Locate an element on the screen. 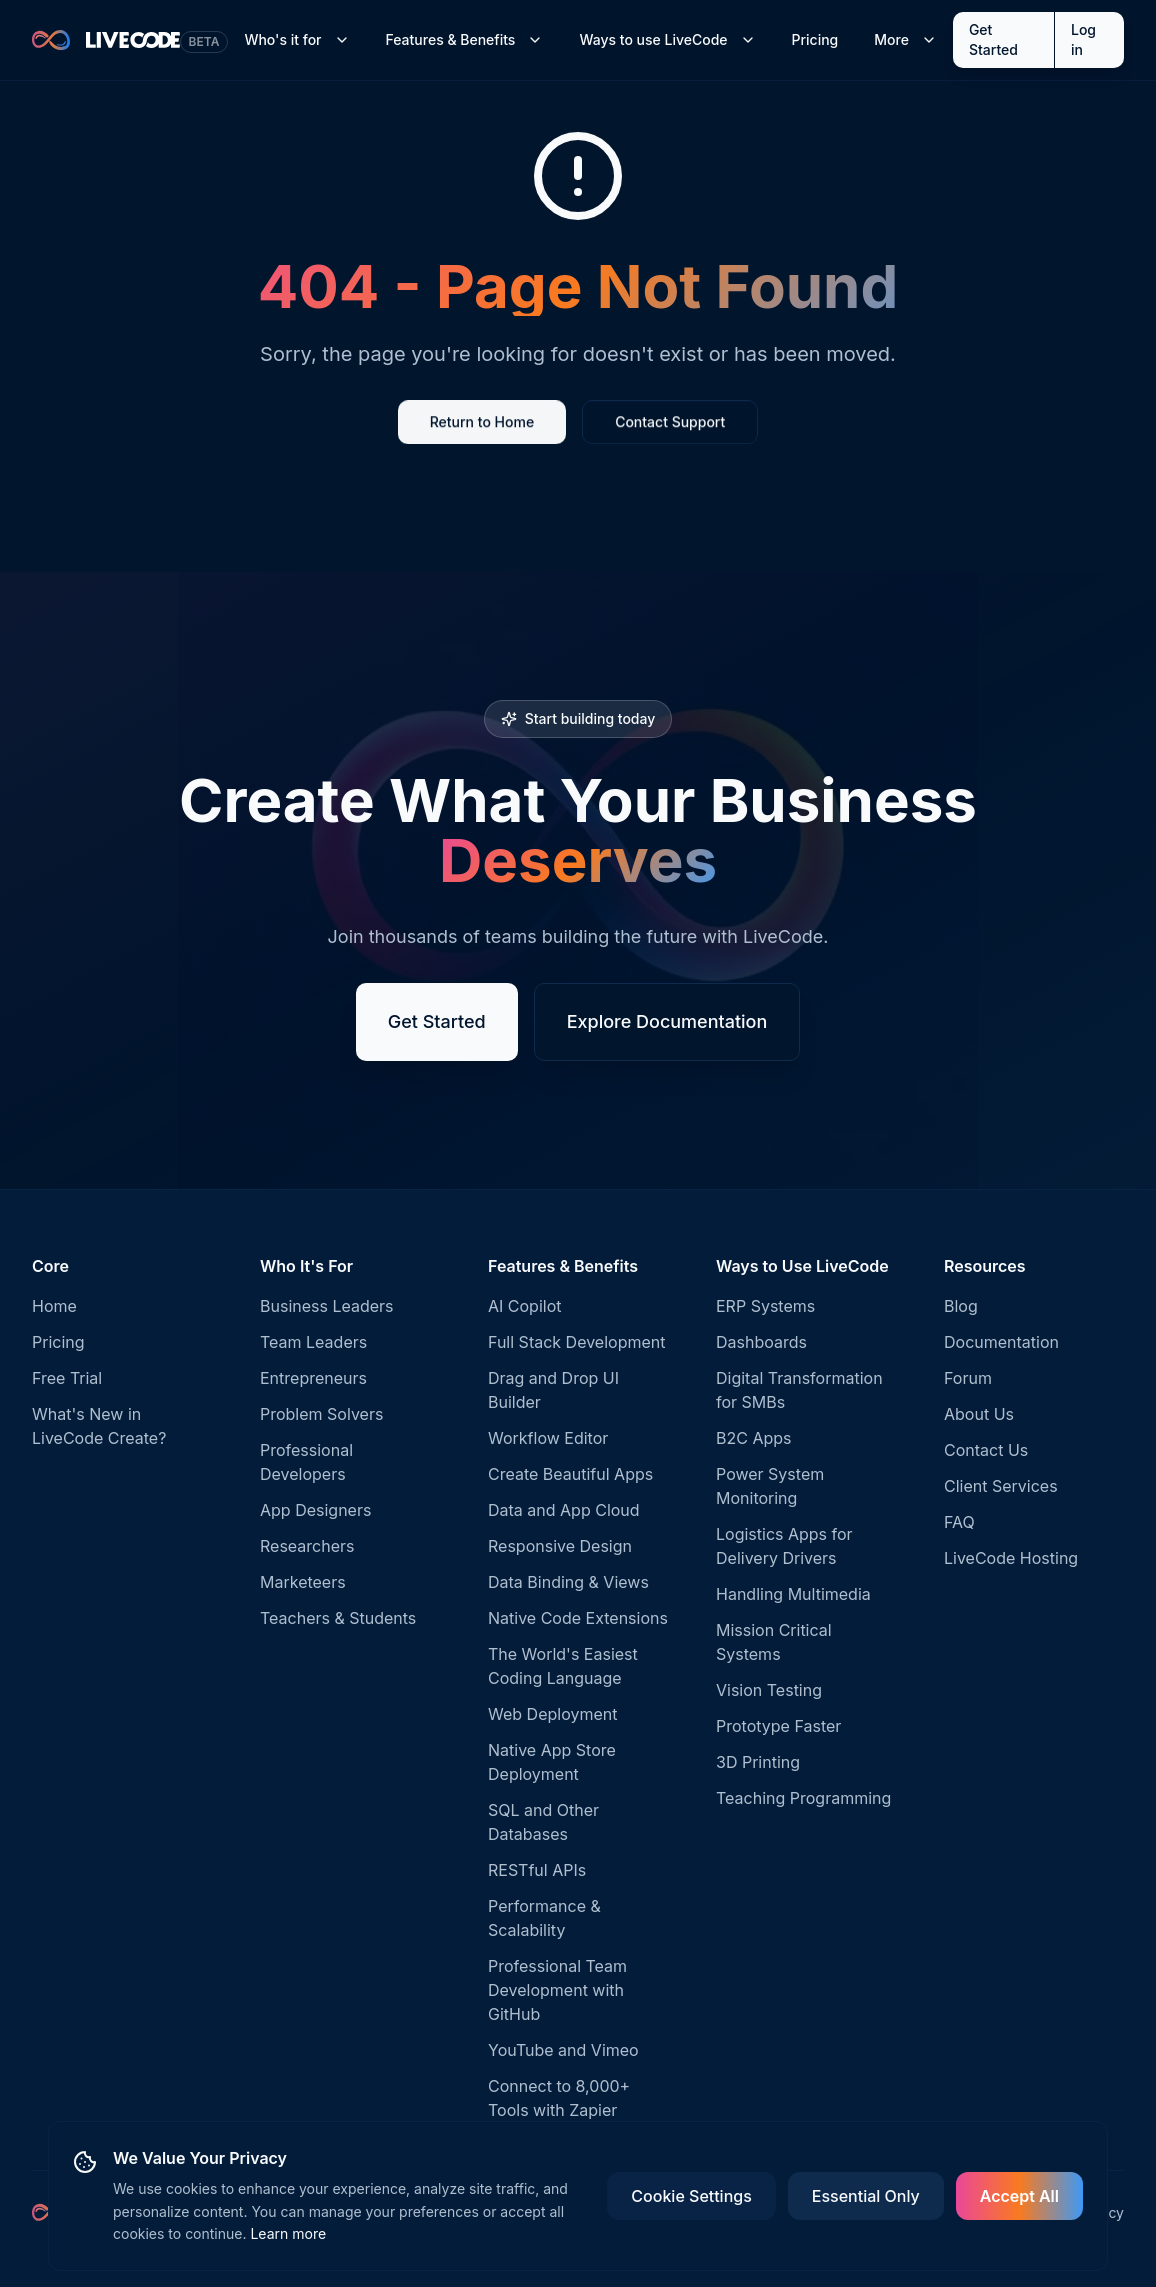 The width and height of the screenshot is (1156, 2287). Cookie Settings is located at coordinates (691, 2196).